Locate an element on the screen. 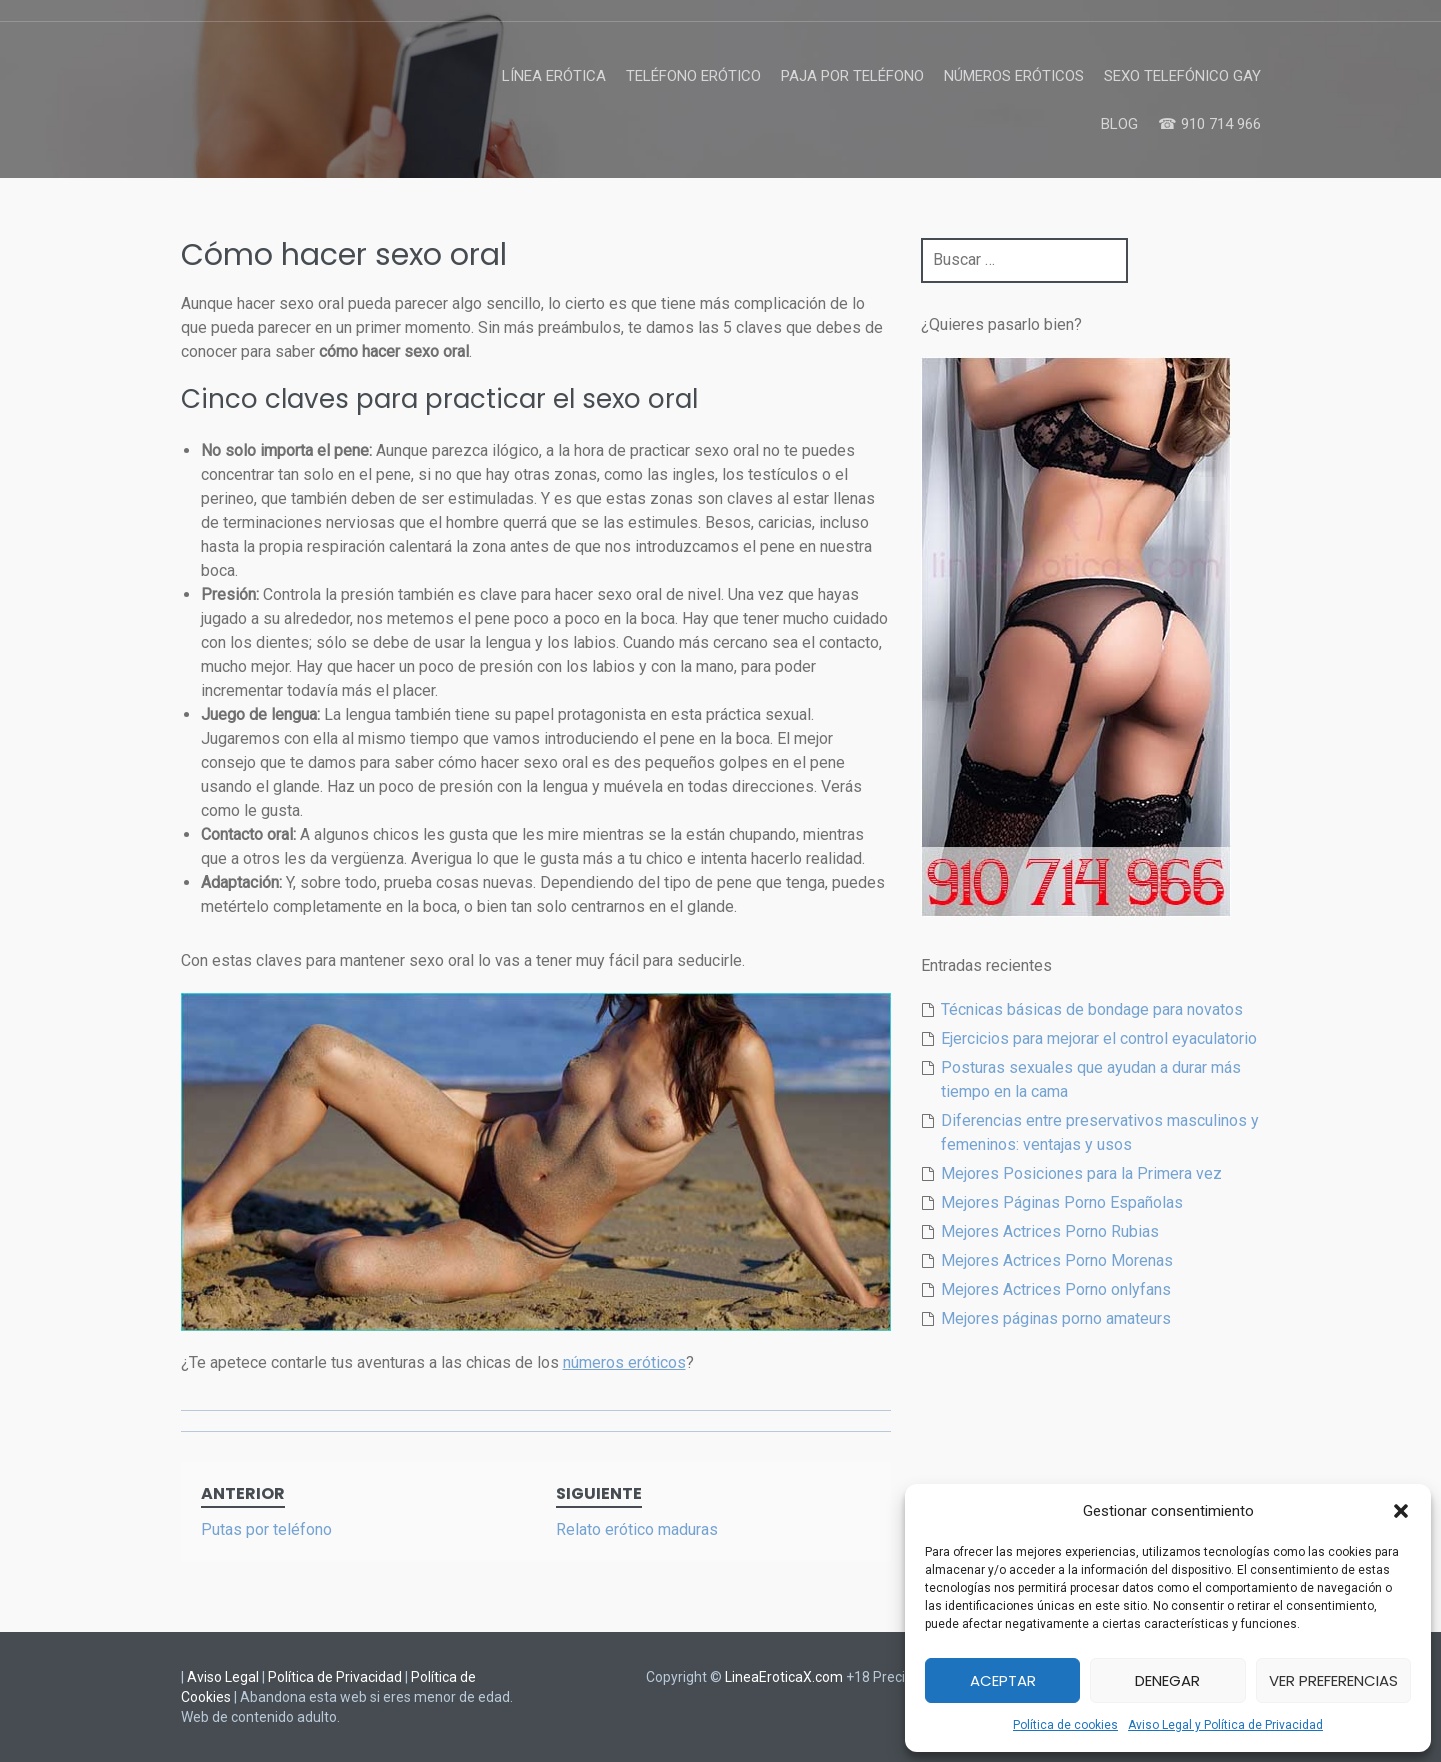 The width and height of the screenshot is (1441, 1762). Aceptar is located at coordinates (1003, 1680).